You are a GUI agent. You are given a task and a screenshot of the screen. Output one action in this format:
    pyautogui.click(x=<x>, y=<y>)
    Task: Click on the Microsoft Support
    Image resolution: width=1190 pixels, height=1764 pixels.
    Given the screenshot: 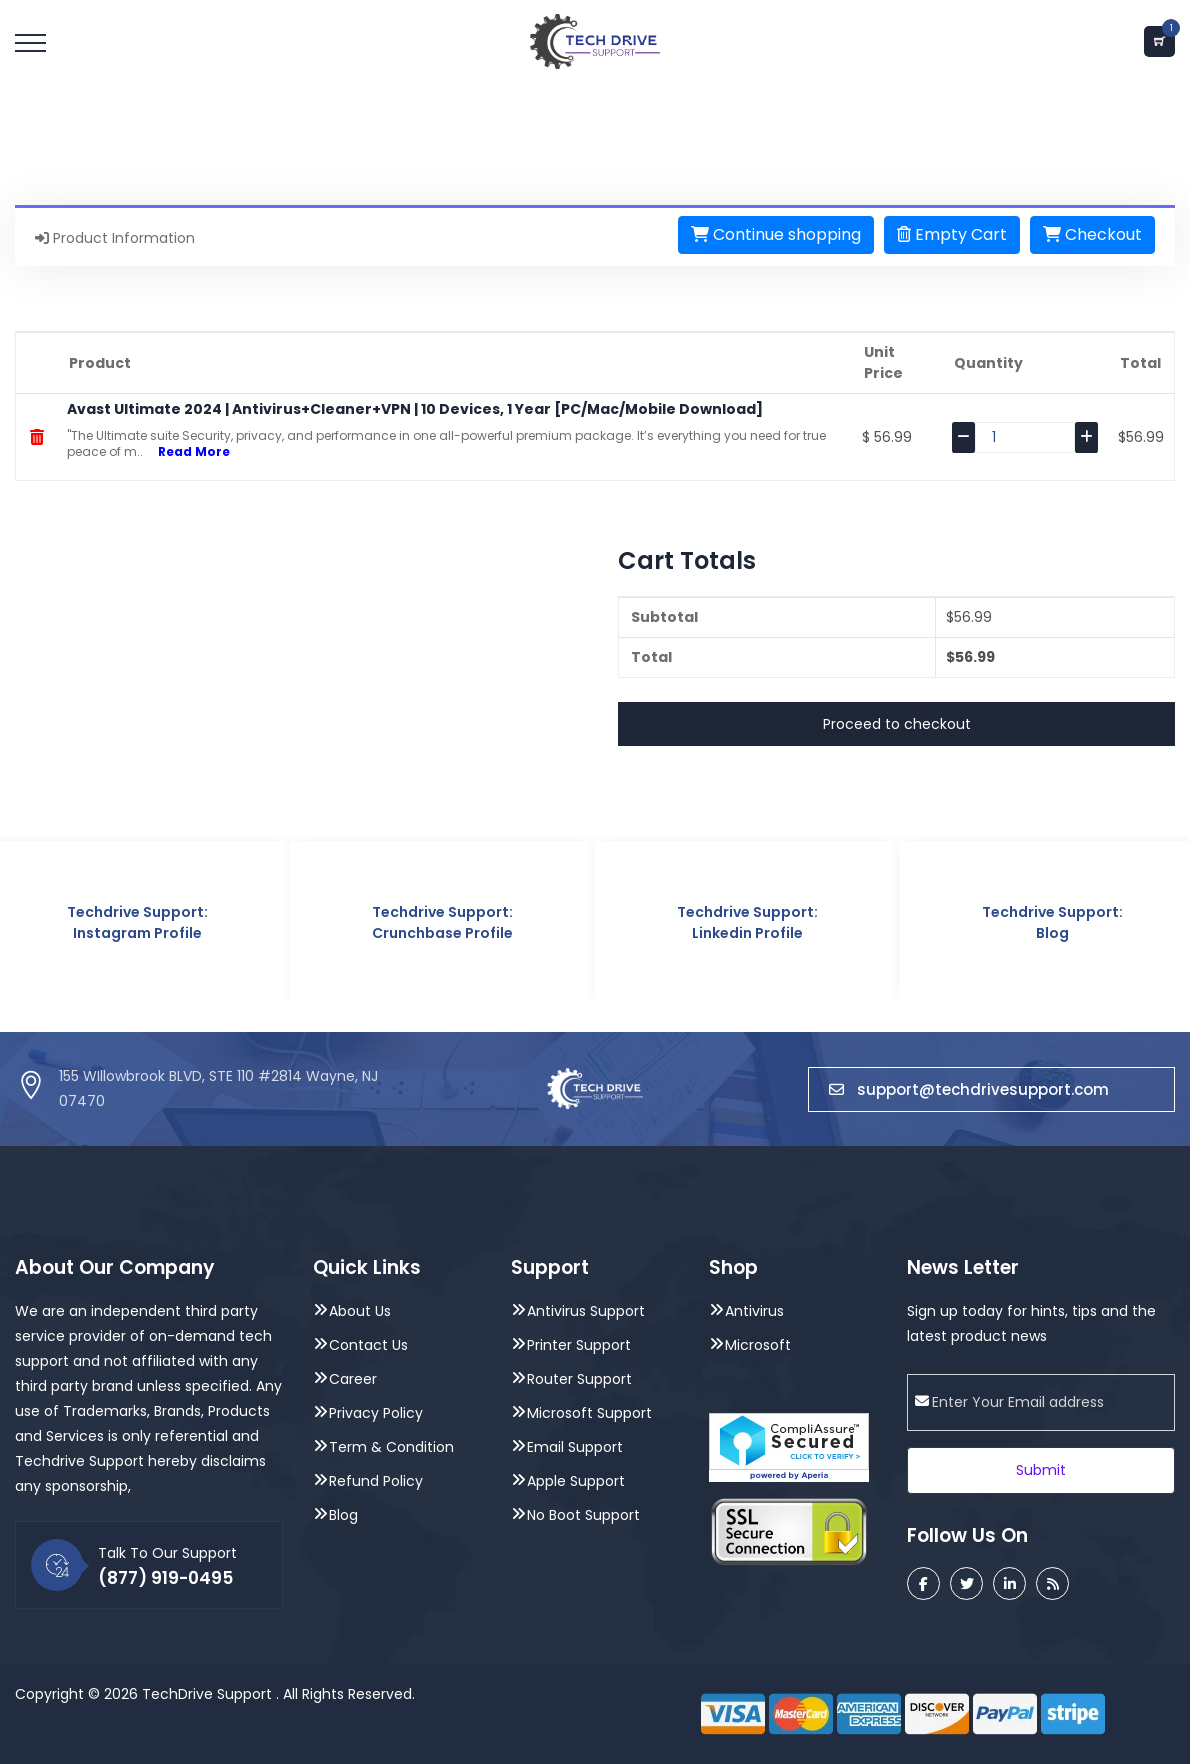 What is the action you would take?
    pyautogui.click(x=589, y=1413)
    